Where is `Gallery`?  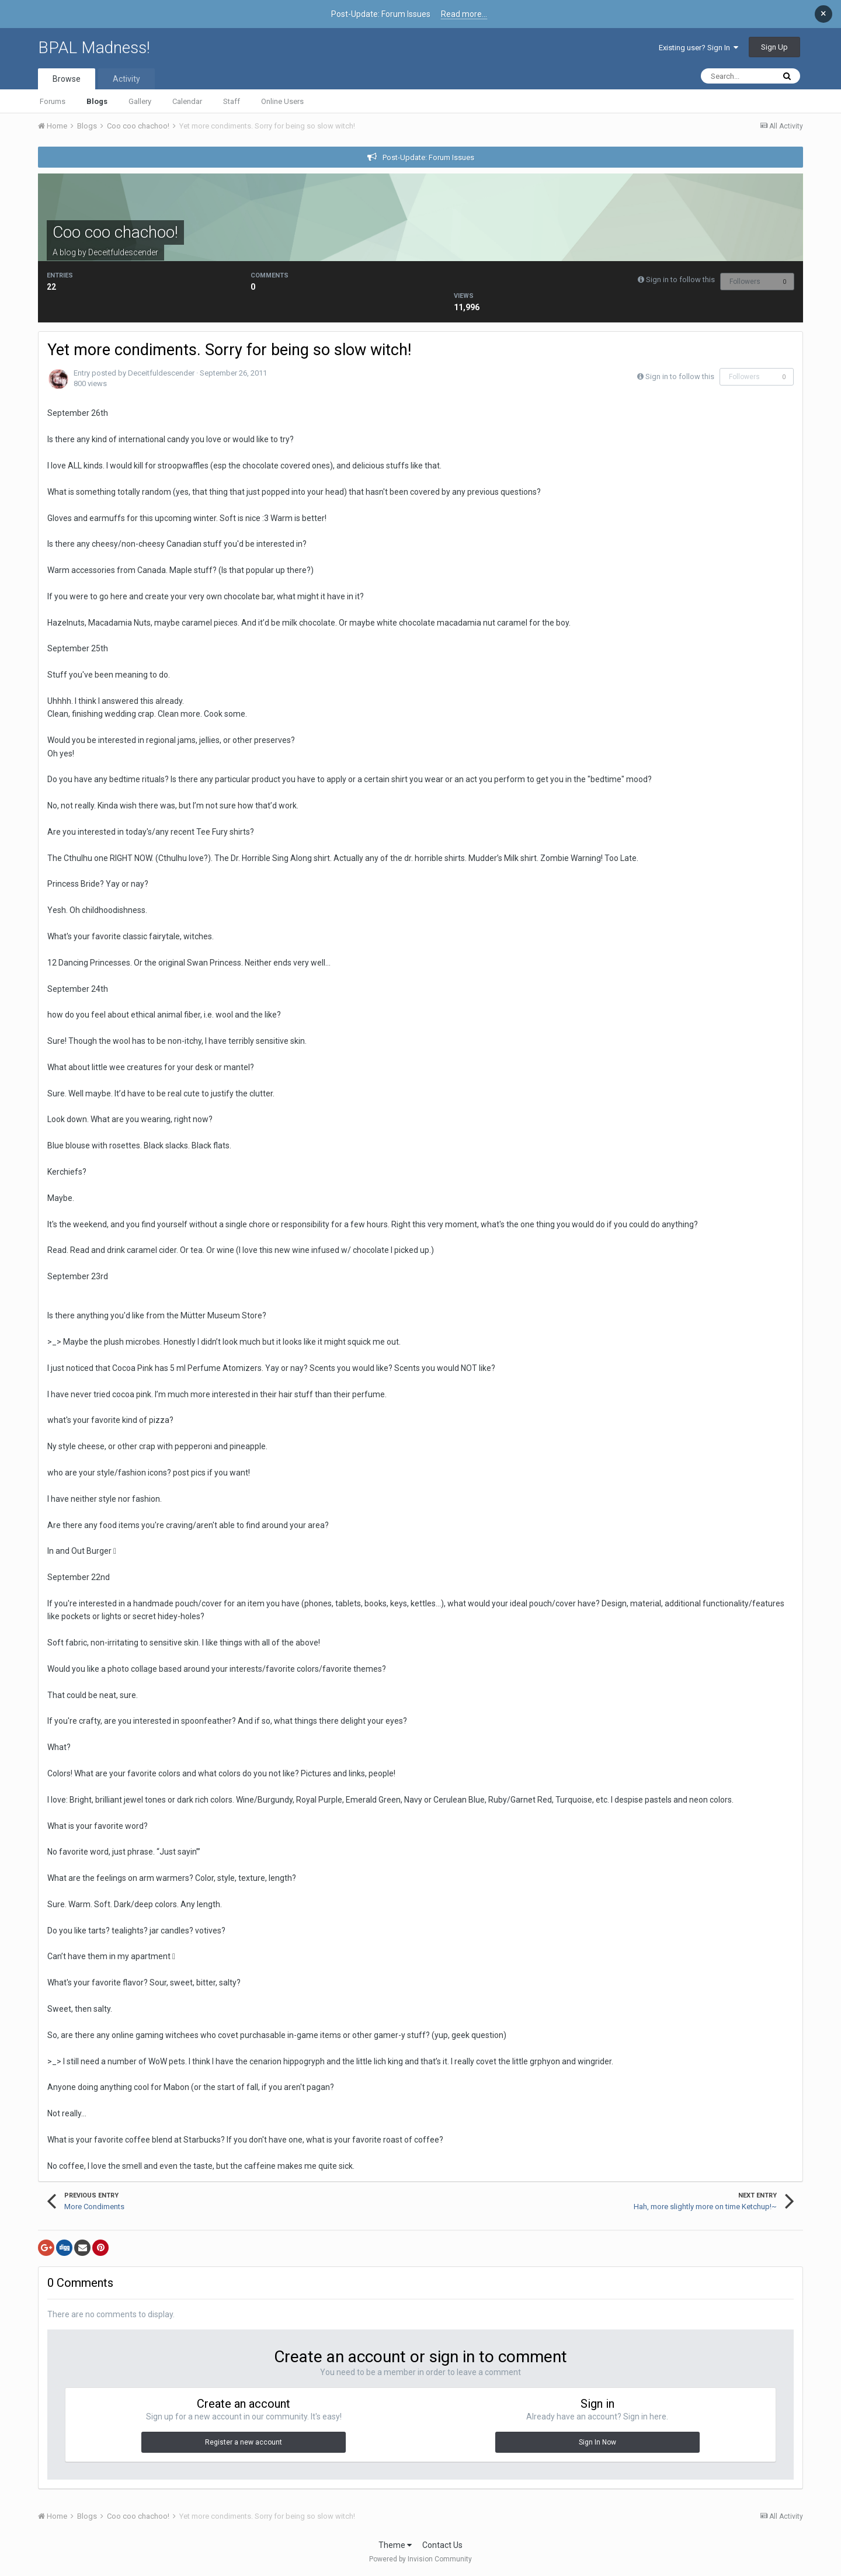
Gallery is located at coordinates (139, 101).